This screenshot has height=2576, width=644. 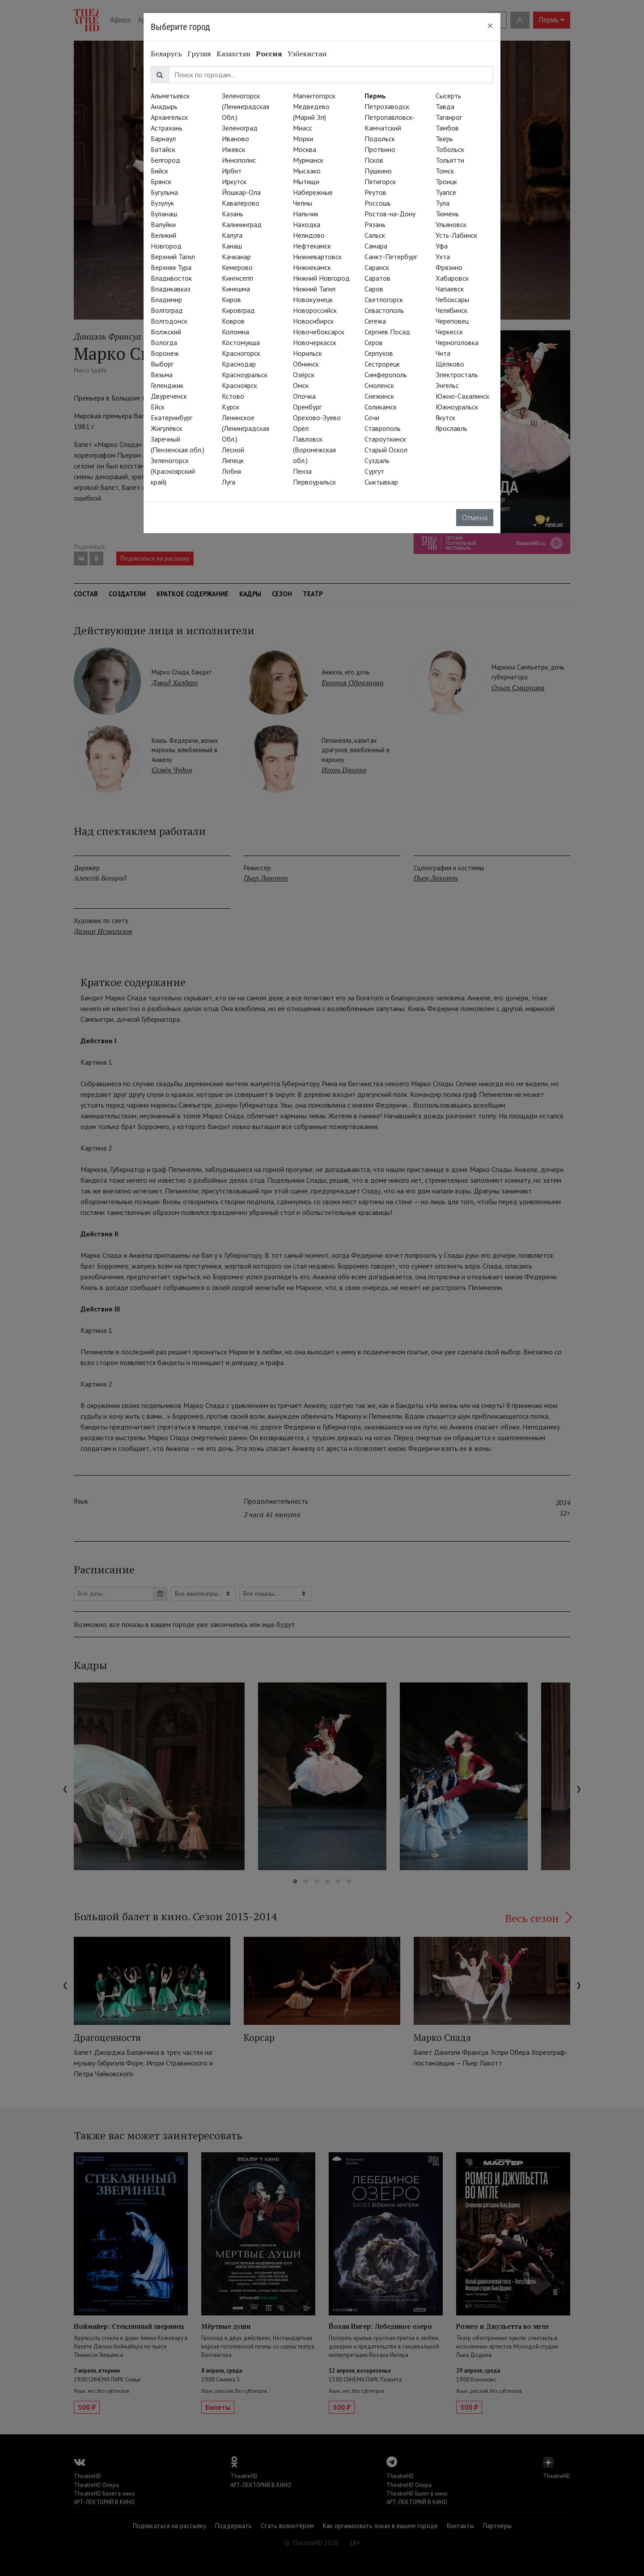 I want to click on Опочка, so click(x=304, y=396).